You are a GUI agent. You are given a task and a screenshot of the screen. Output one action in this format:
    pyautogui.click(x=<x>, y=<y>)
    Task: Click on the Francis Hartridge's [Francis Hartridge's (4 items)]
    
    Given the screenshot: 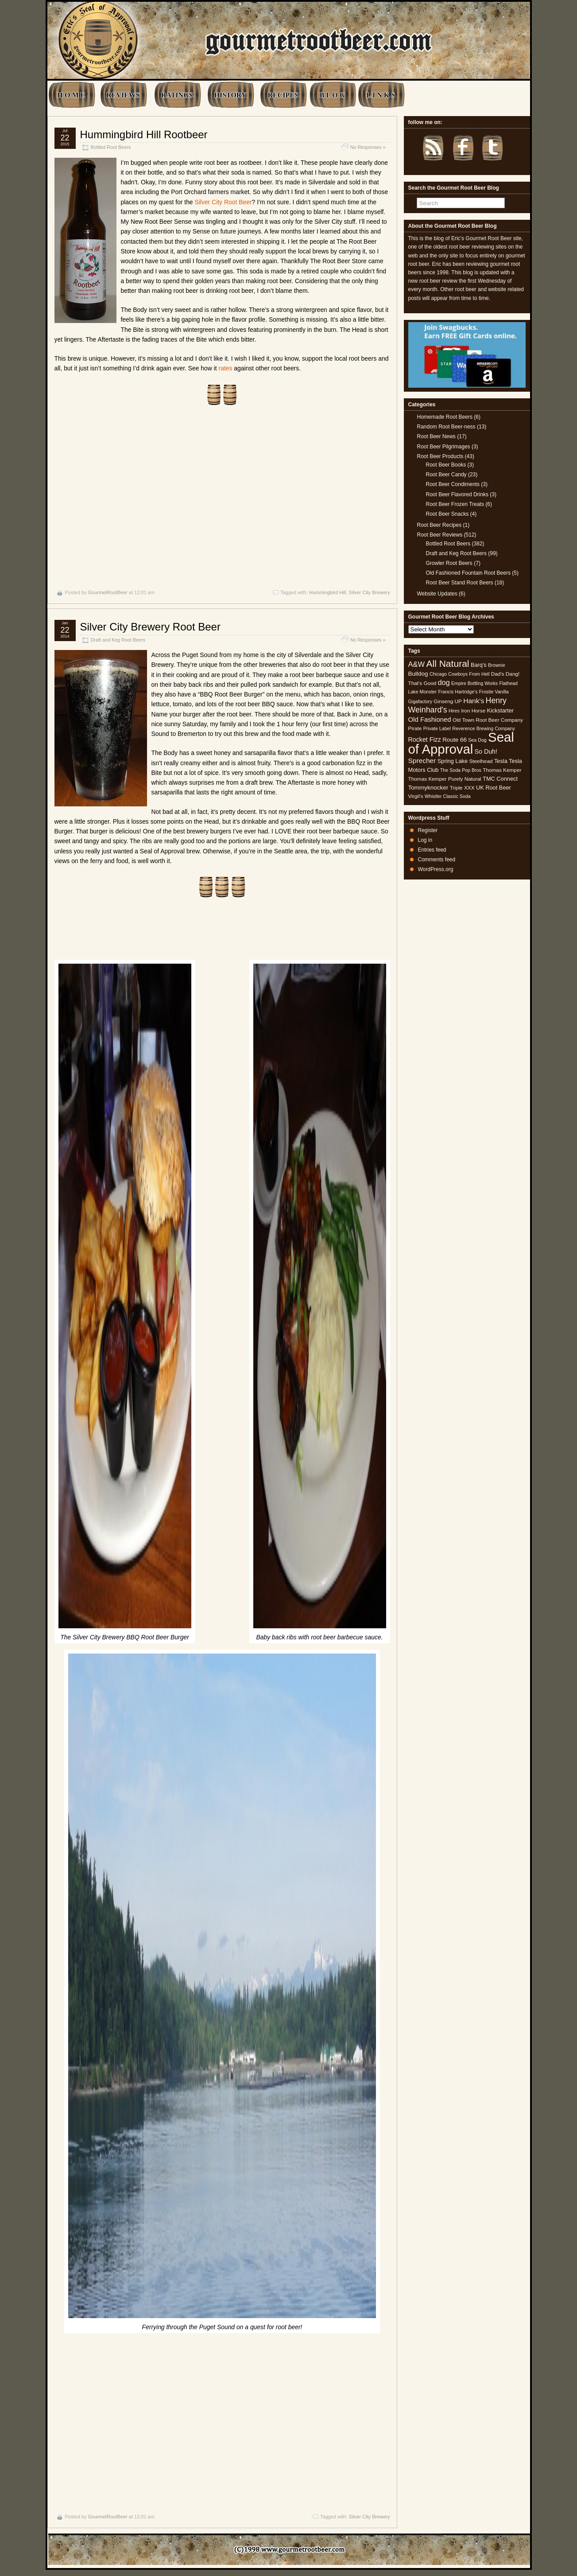 What is the action you would take?
    pyautogui.click(x=457, y=691)
    